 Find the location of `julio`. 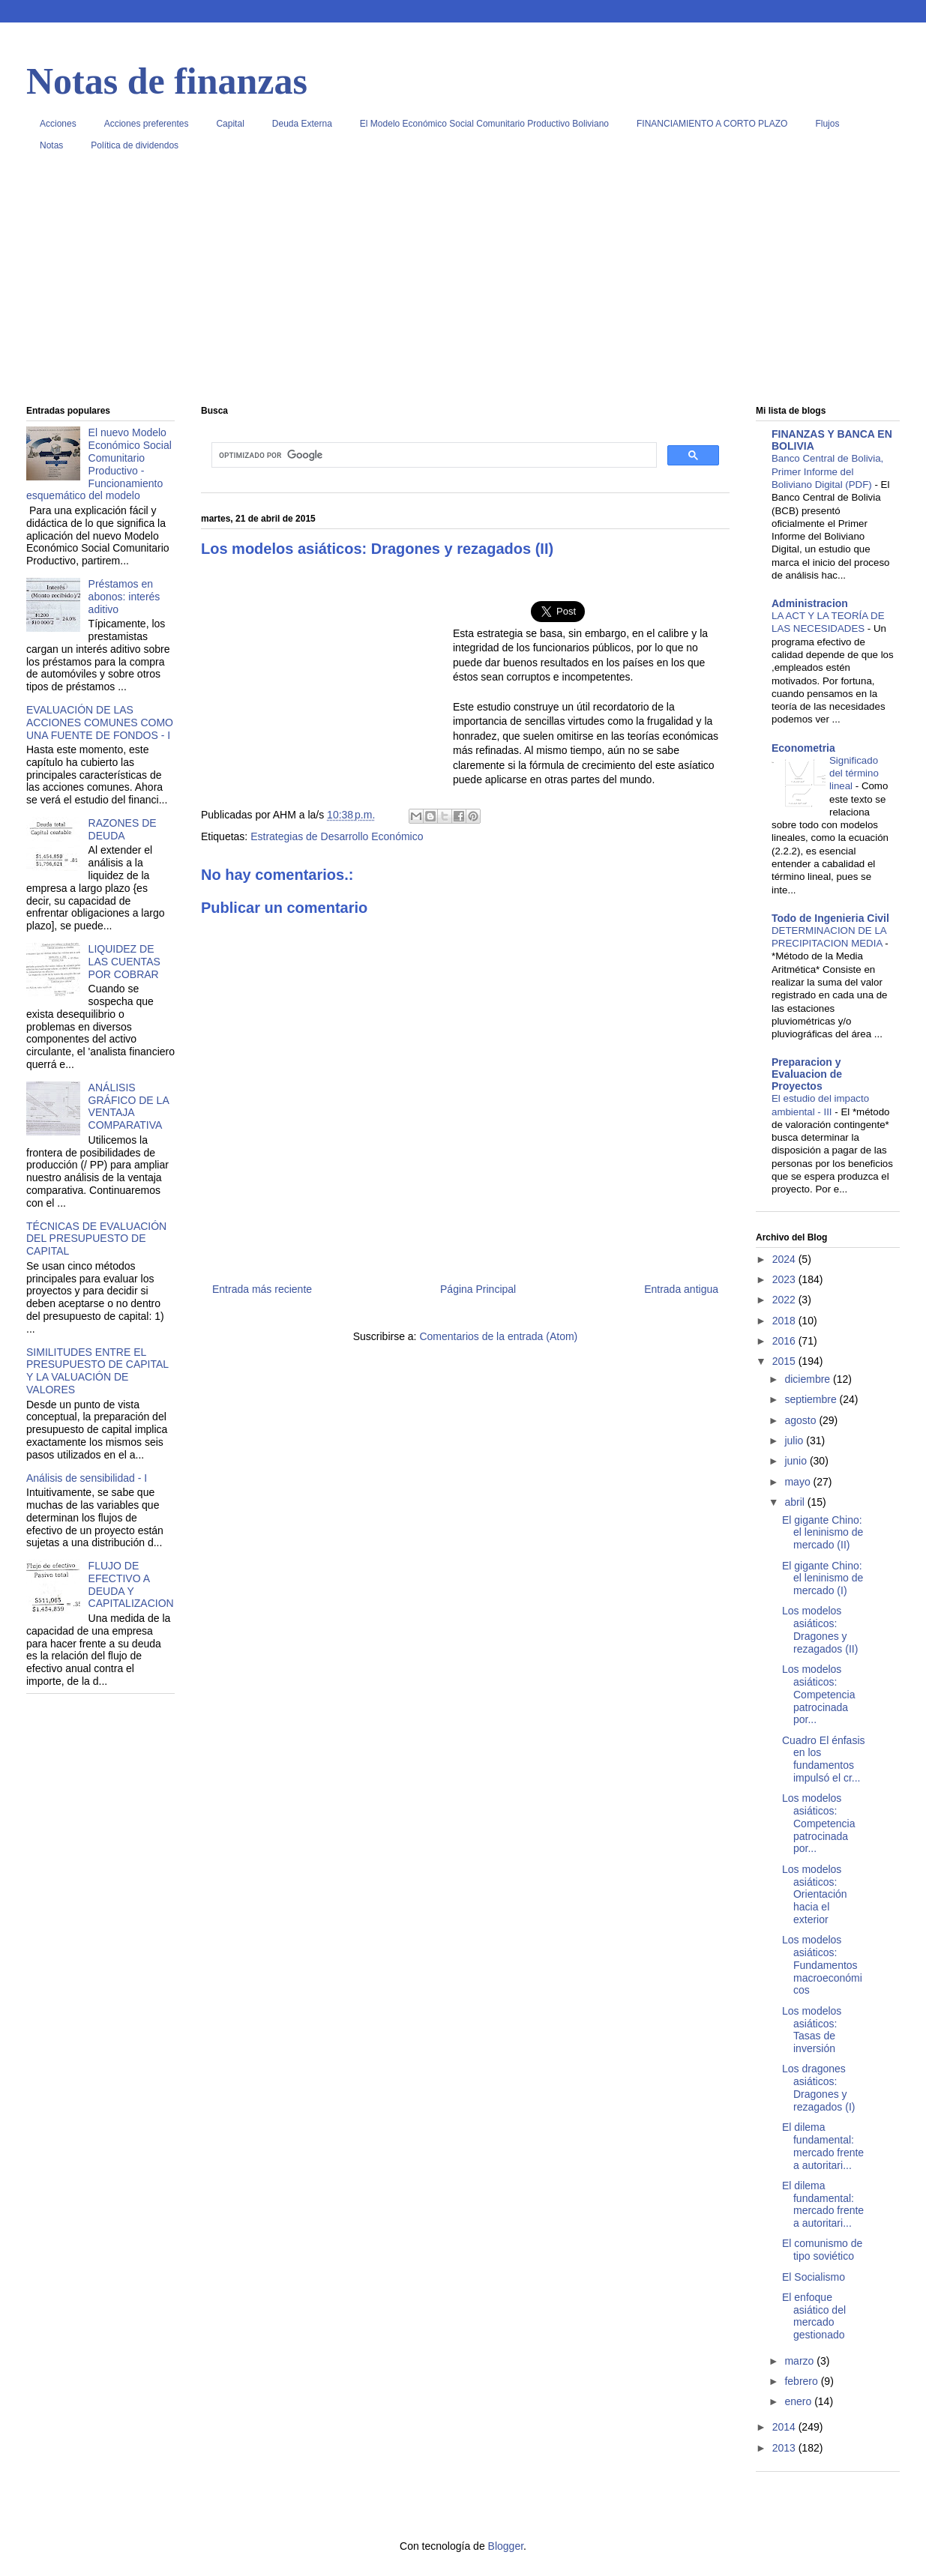

julio is located at coordinates (795, 1441).